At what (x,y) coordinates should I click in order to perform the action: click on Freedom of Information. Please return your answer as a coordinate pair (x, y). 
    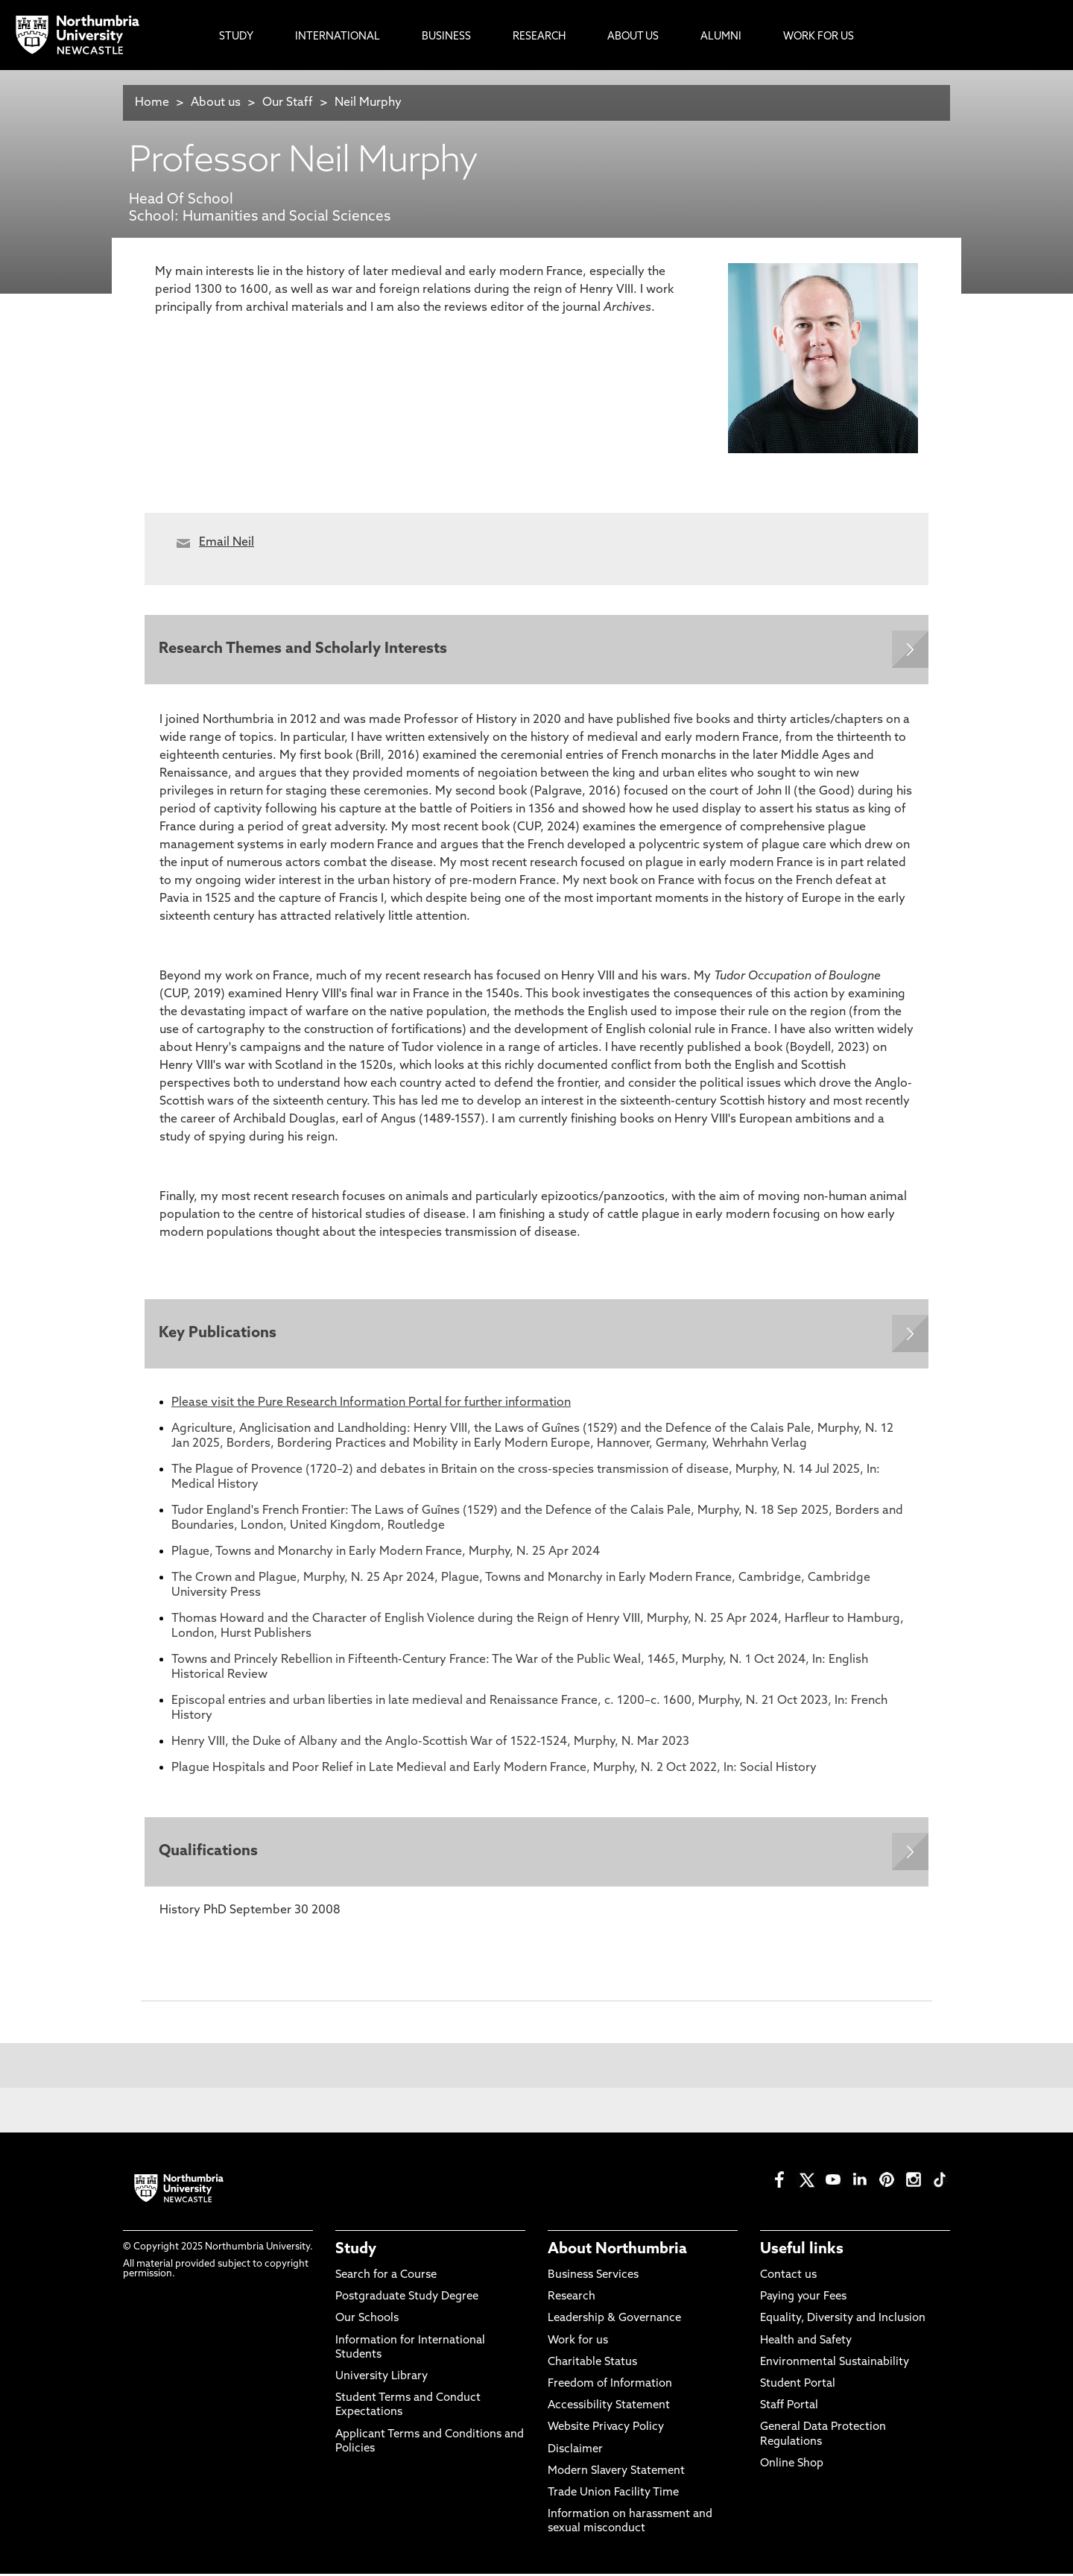
    Looking at the image, I should click on (610, 2387).